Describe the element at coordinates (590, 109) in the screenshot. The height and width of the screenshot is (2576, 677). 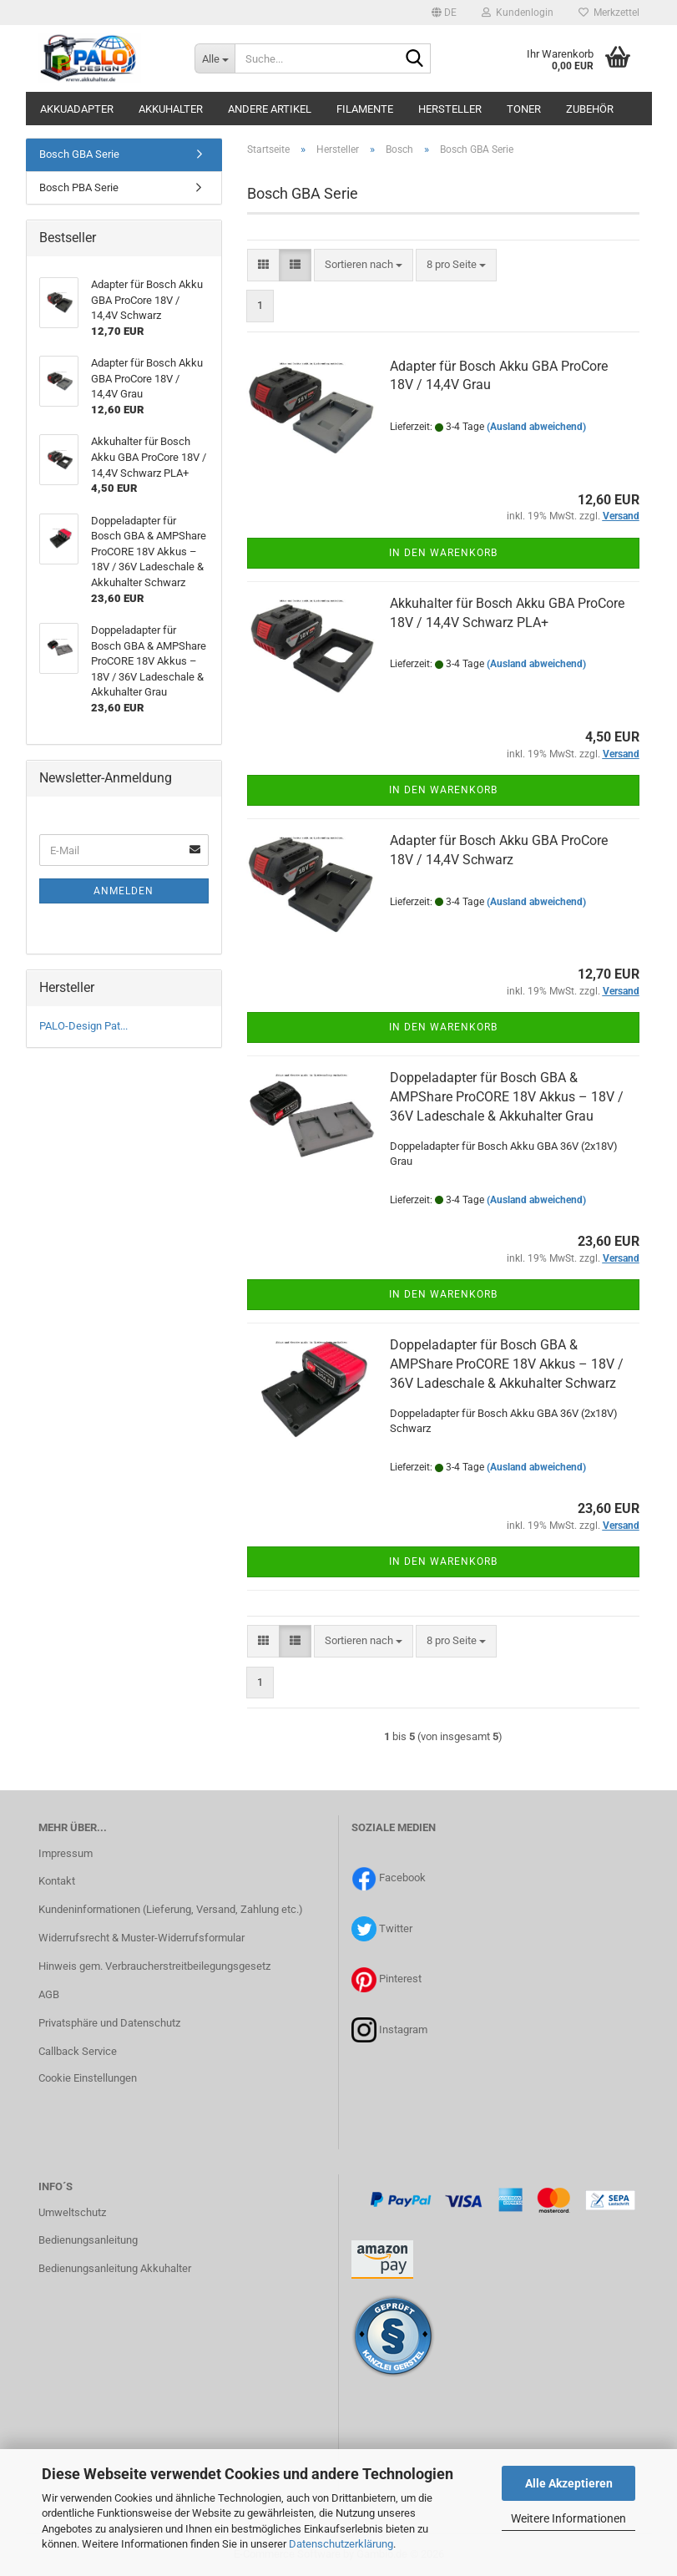
I see `Zubehör` at that location.